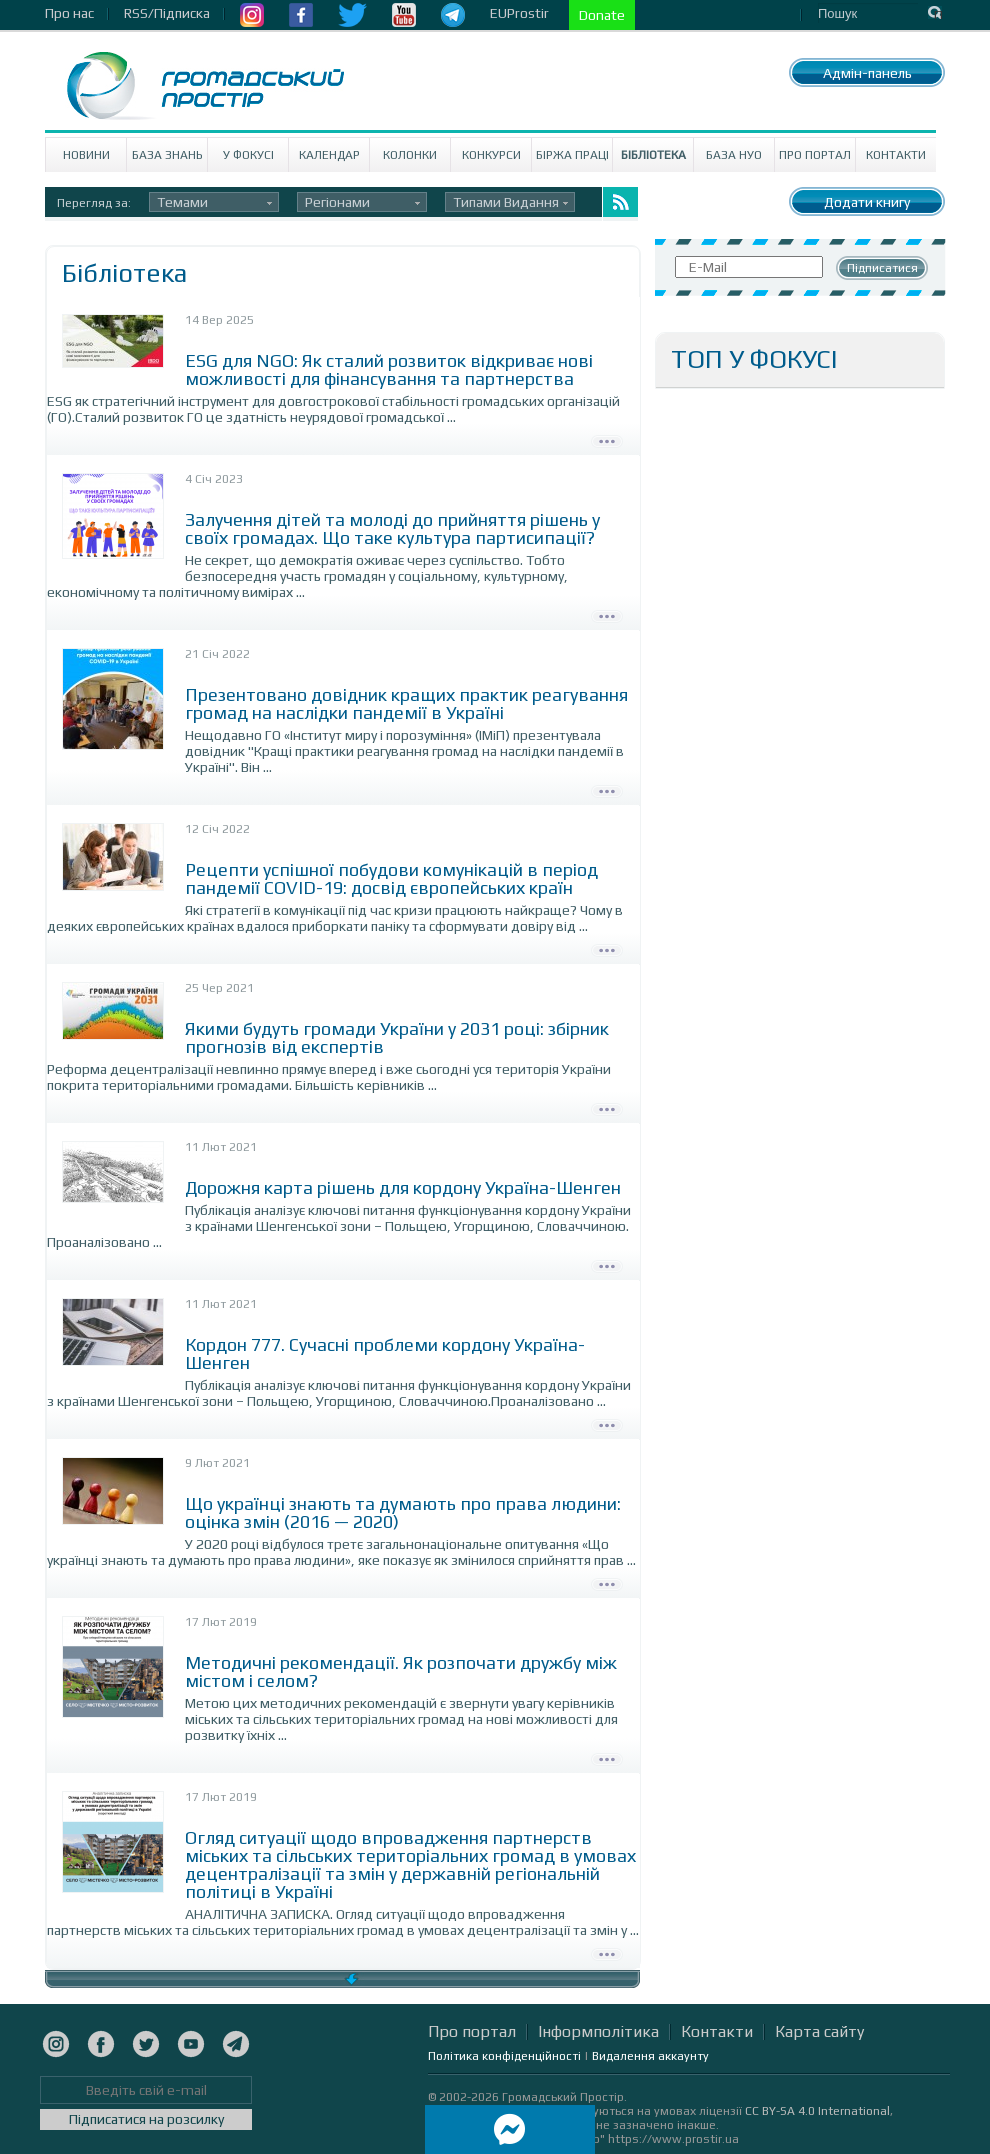 Image resolution: width=990 pixels, height=2154 pixels. What do you see at coordinates (385, 1353) in the screenshot?
I see `Кордон 777. Сучасні проблеми кордону Україна-Шенген` at bounding box center [385, 1353].